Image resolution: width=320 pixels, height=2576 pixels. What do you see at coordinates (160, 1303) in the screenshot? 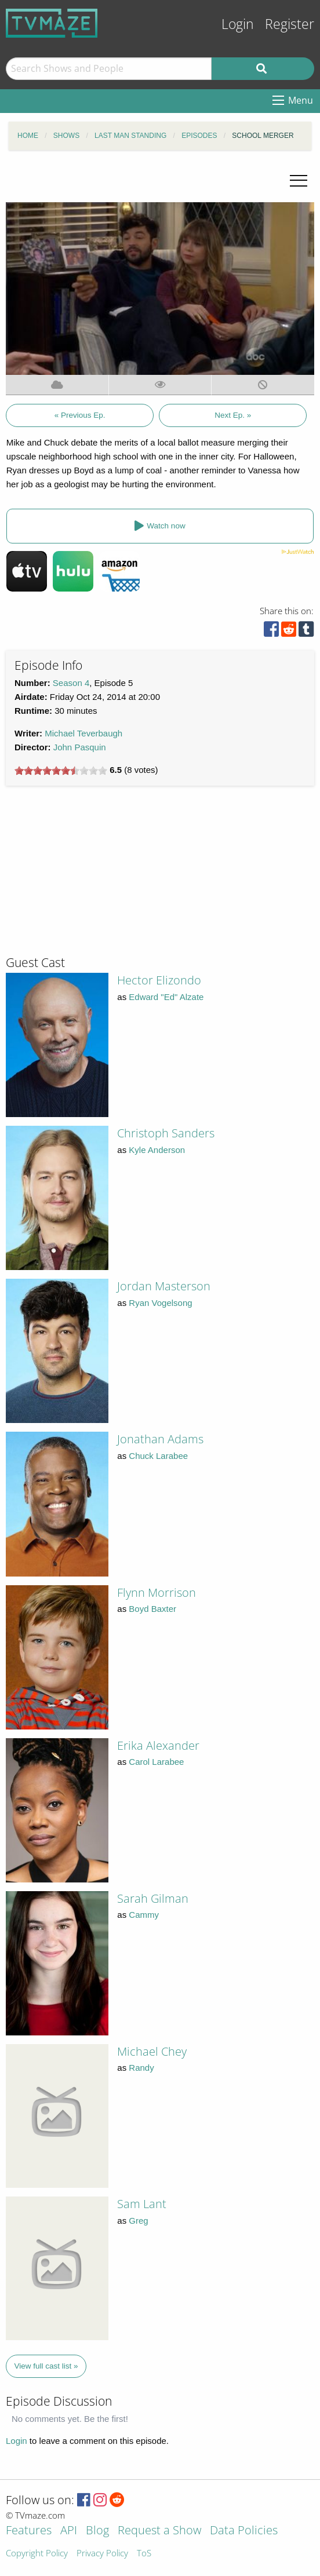
I see `Ryan Vogelsong` at bounding box center [160, 1303].